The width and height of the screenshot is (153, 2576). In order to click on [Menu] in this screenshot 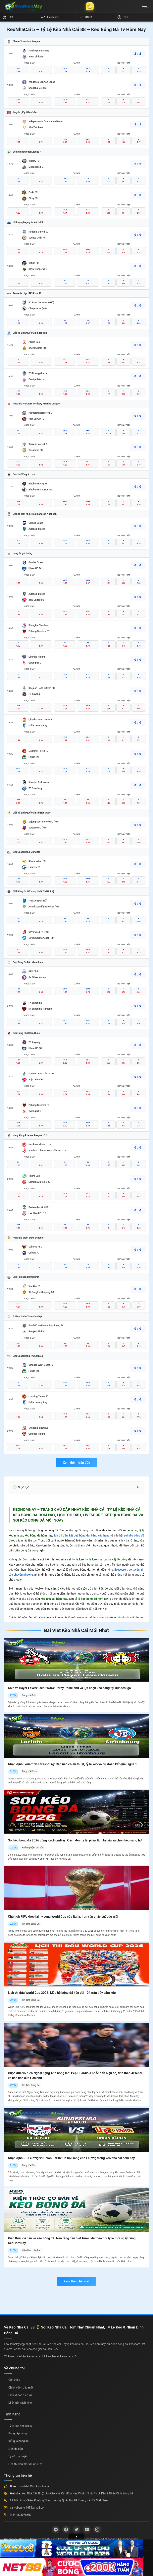, I will do `click(144, 6)`.